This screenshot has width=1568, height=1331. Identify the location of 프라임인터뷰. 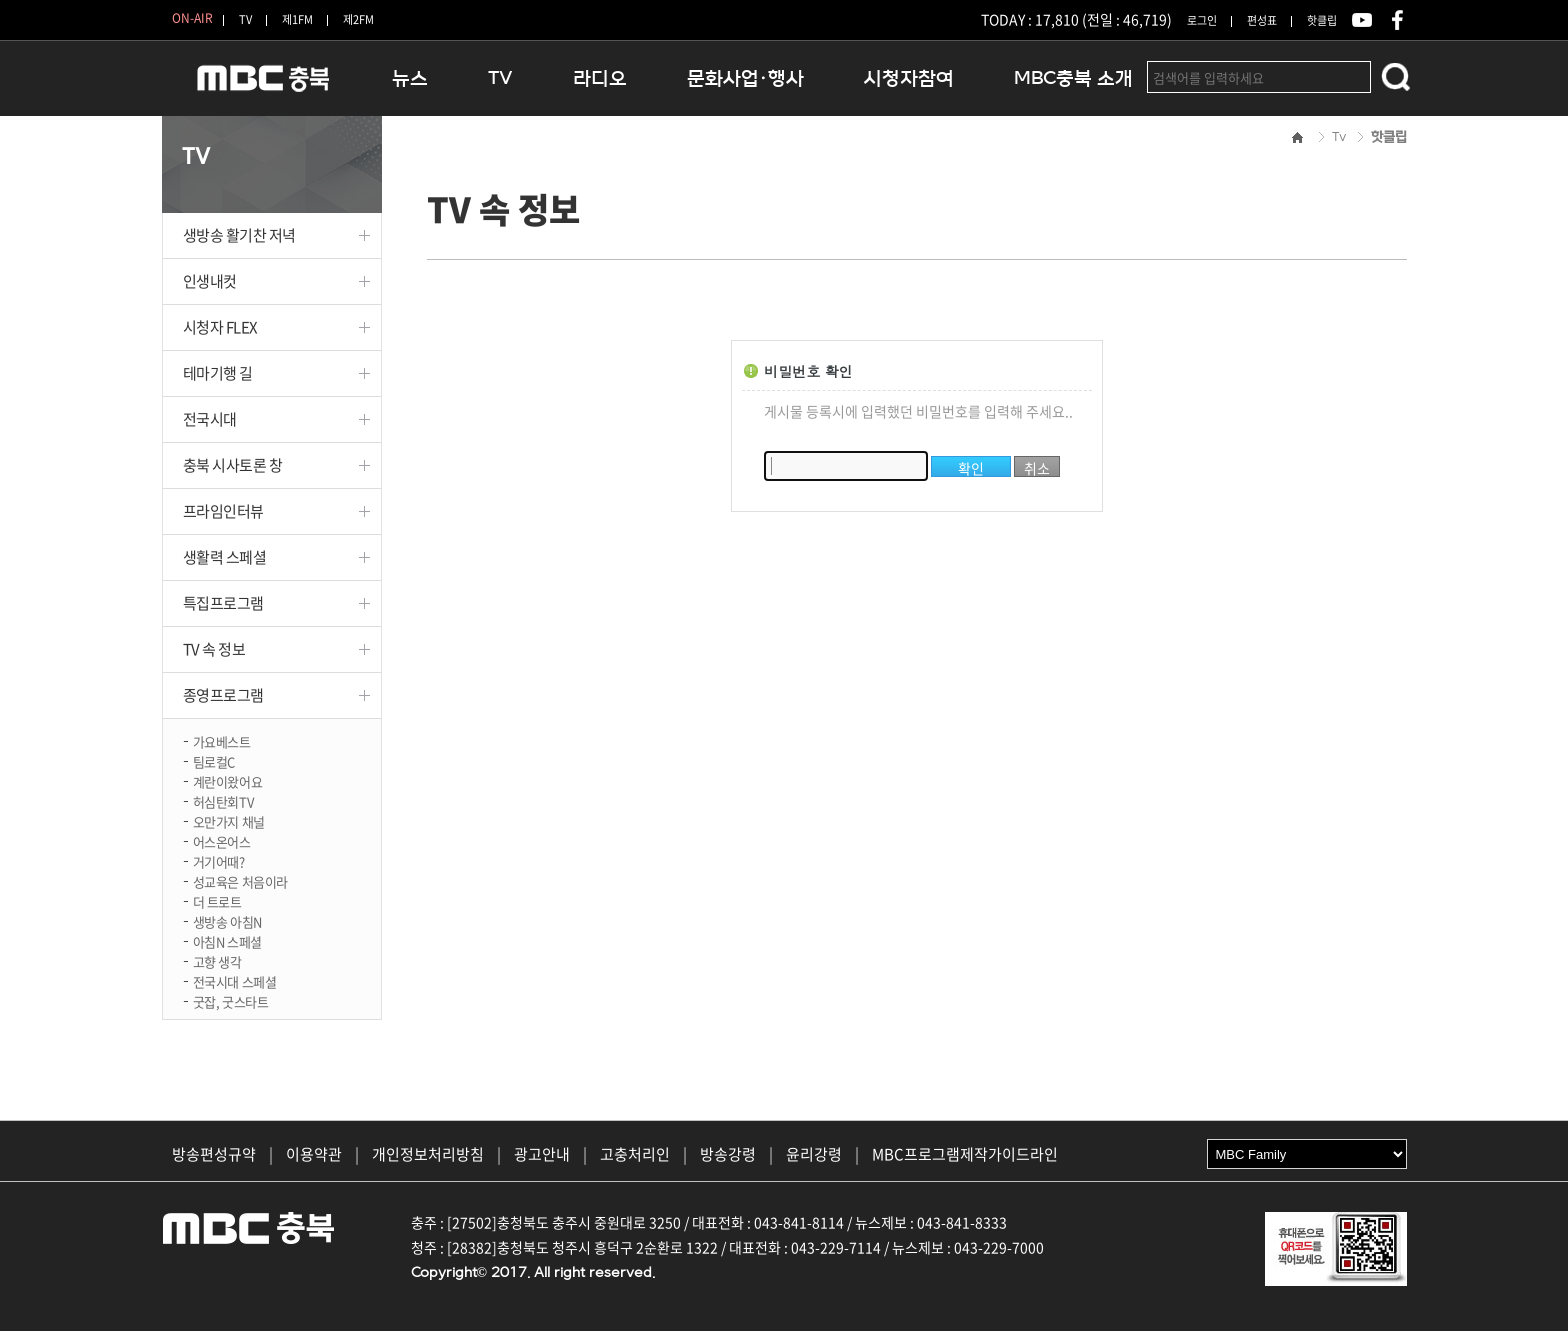
(223, 511).